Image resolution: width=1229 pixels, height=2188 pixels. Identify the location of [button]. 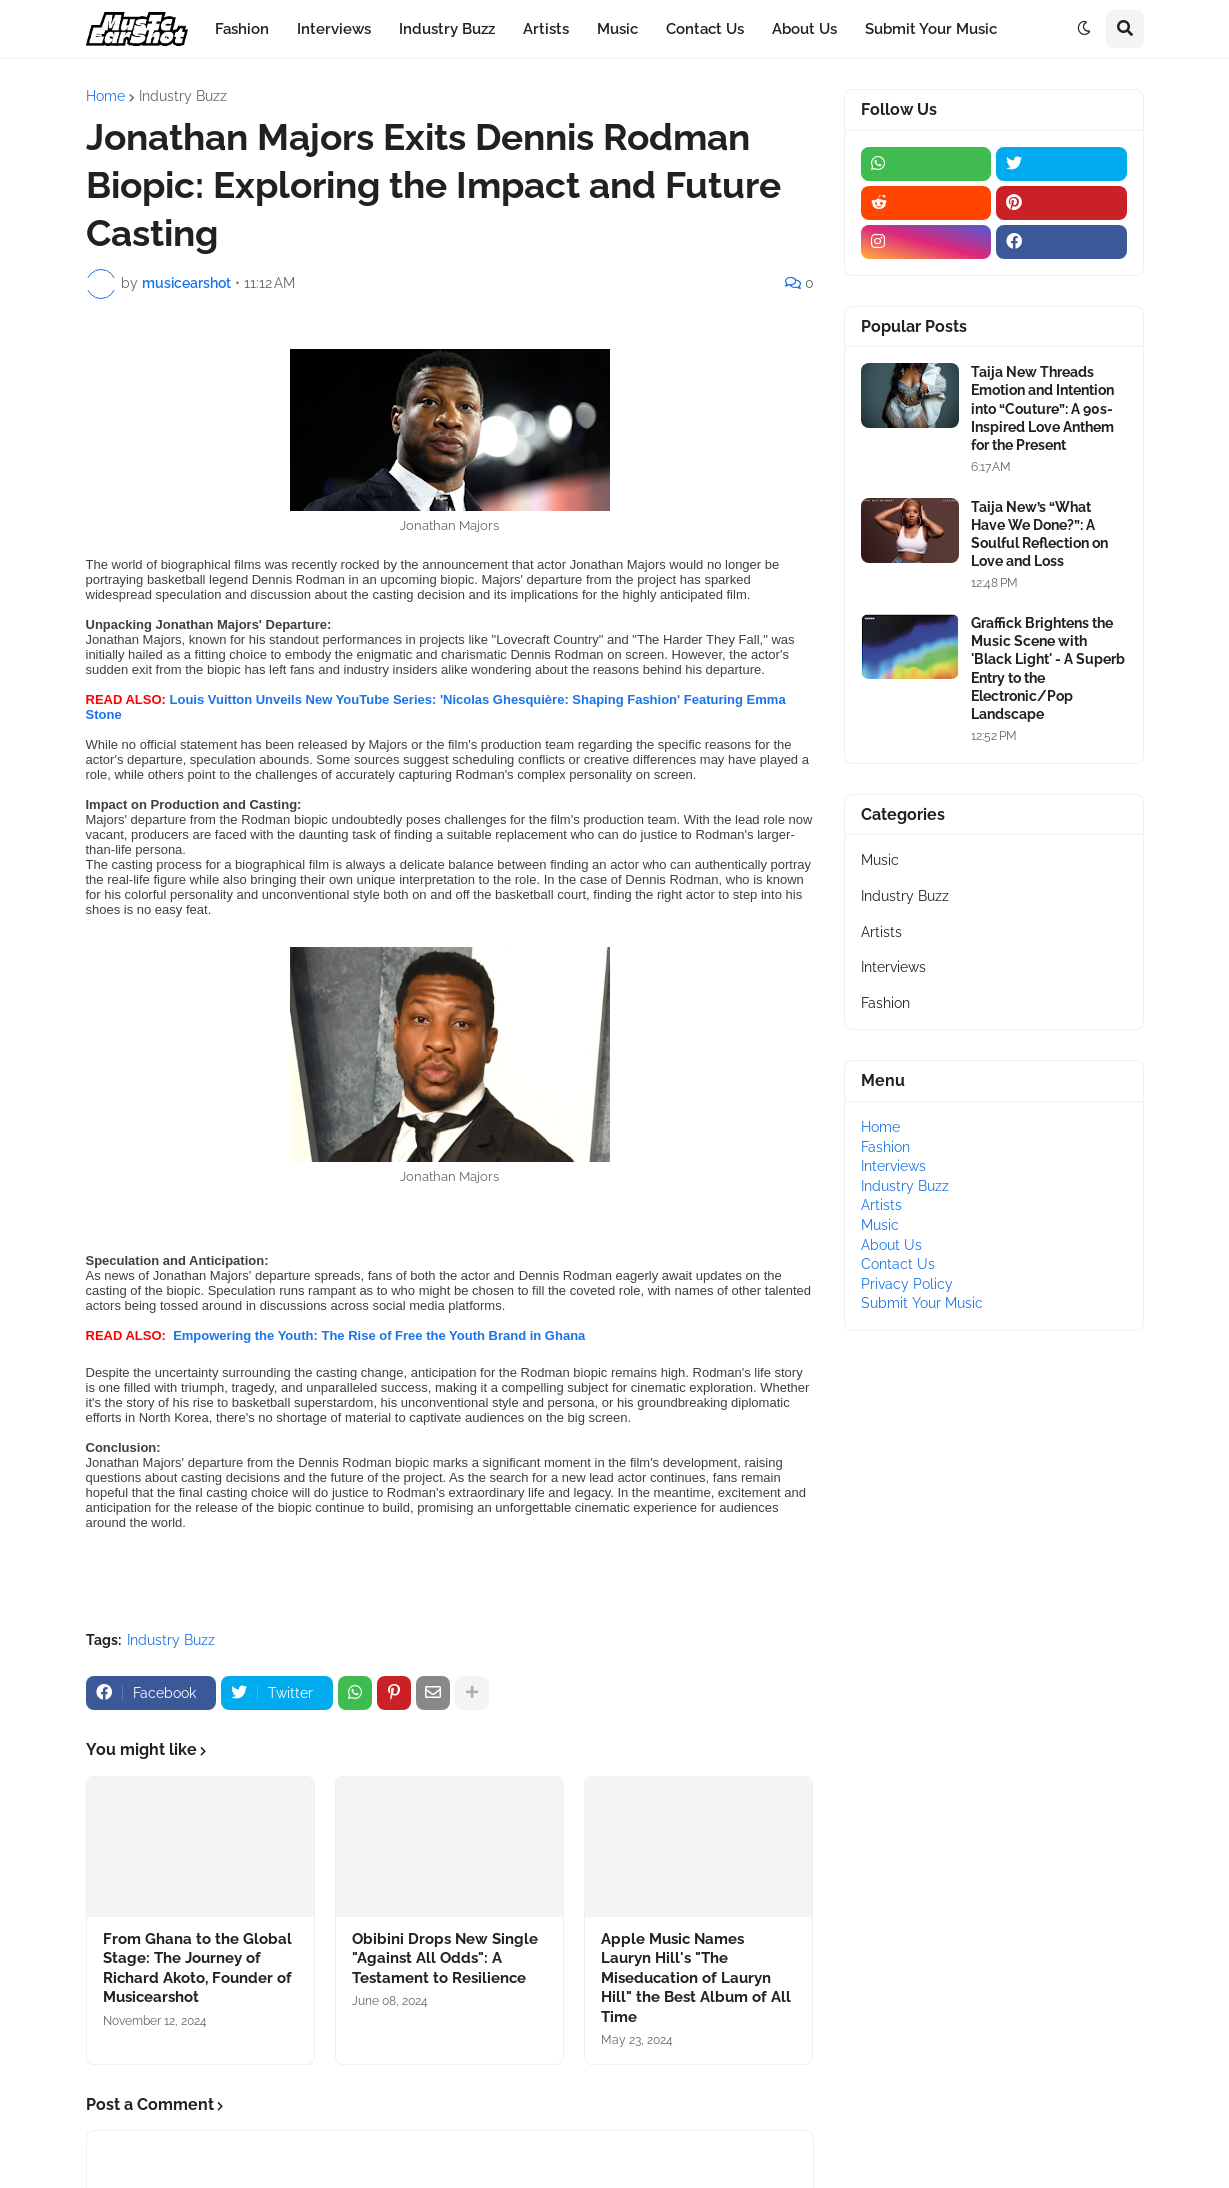
(1084, 29).